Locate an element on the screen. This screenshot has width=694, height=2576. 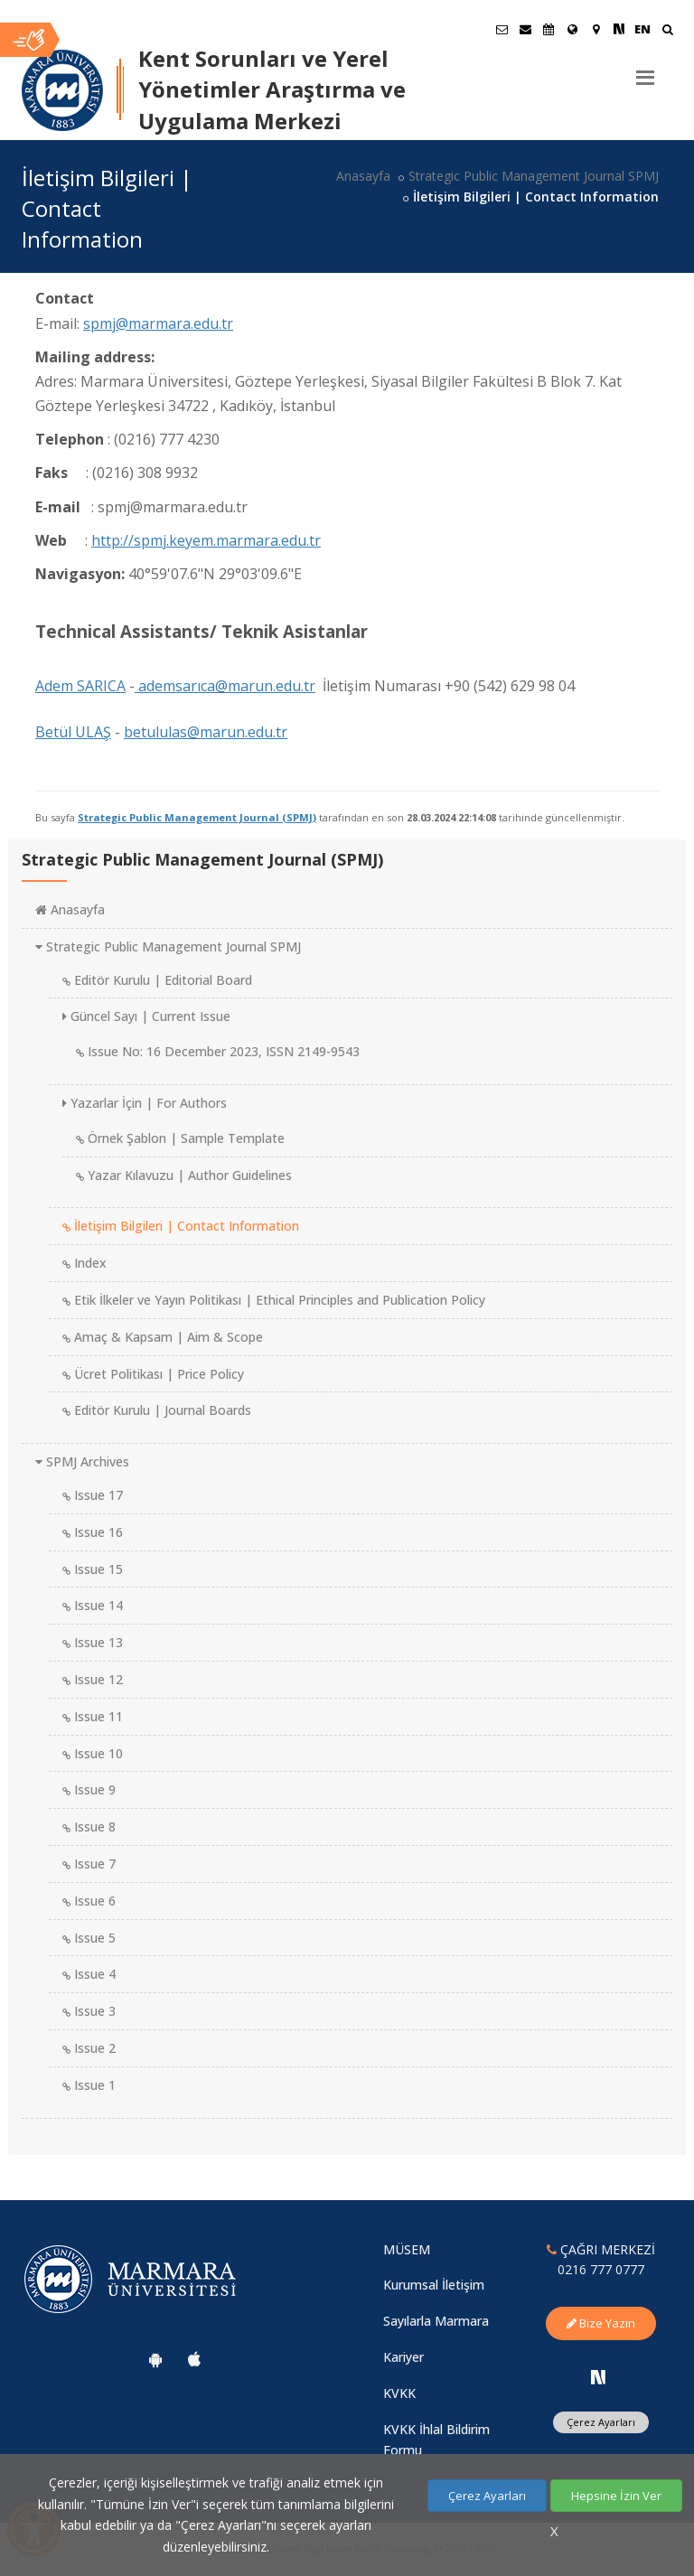
betululas@marun.edu.tr is located at coordinates (205, 732).